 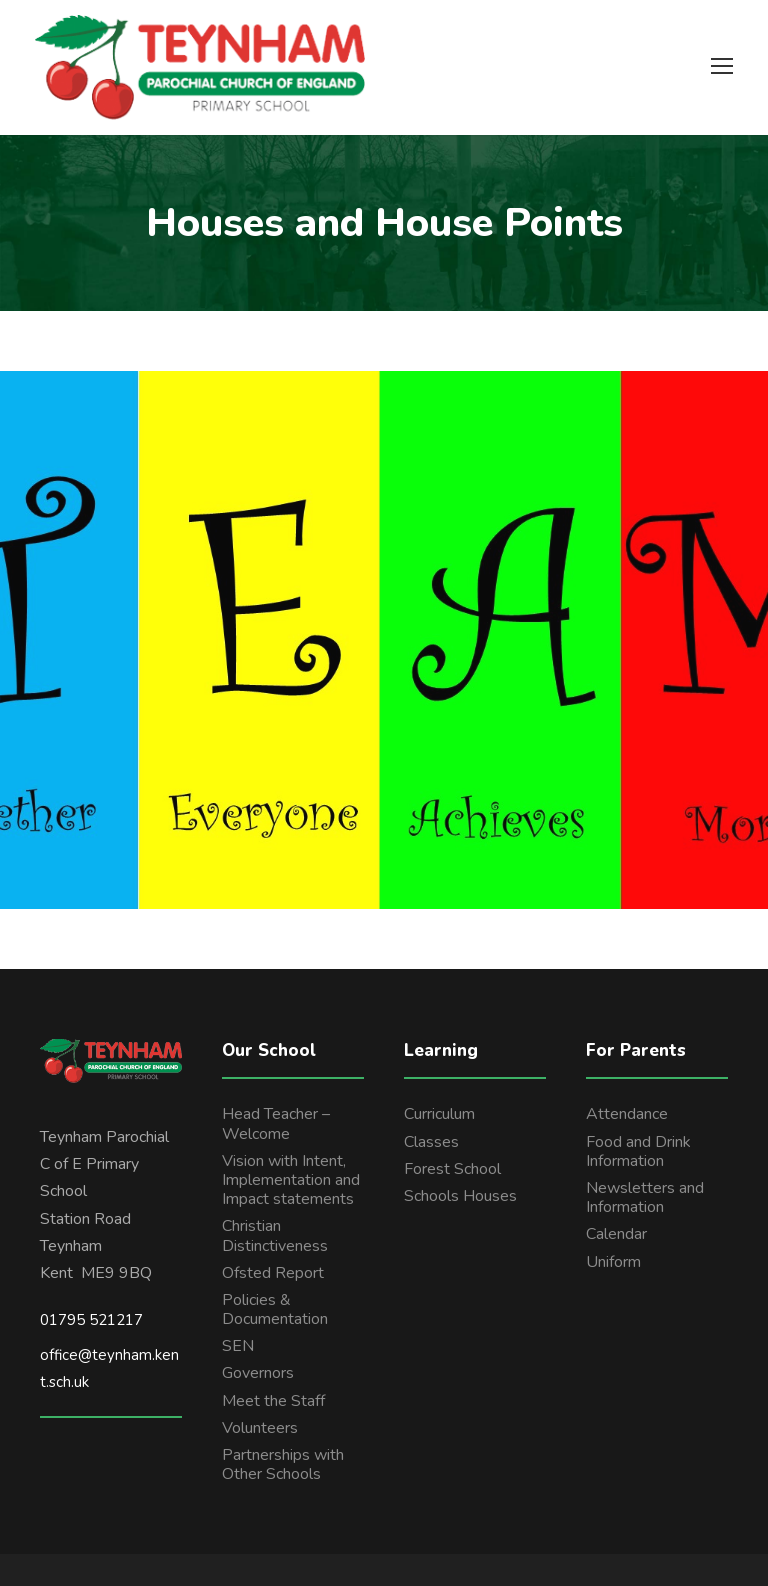 What do you see at coordinates (238, 1346) in the screenshot?
I see `SEN` at bounding box center [238, 1346].